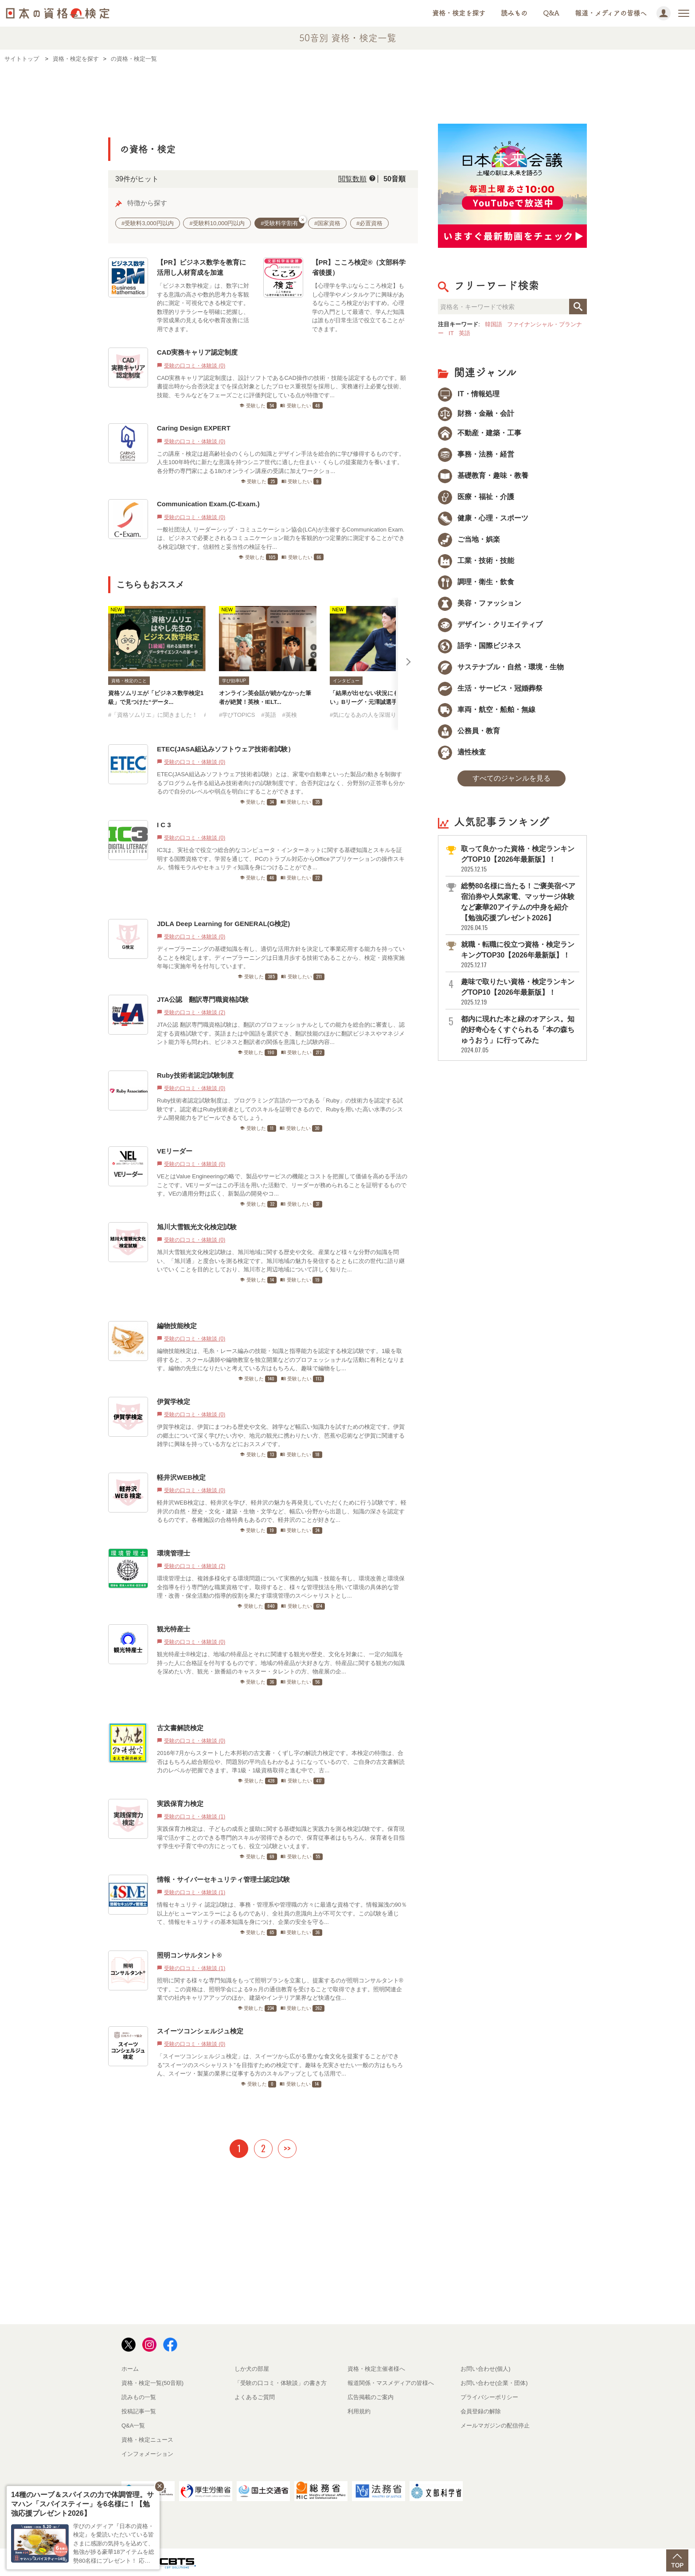  What do you see at coordinates (281, 957) in the screenshot?
I see `ディープラーニングの基礎知識を有し、適切な活用方針を決定して事業応用する能力を持っていることを検定します。ディープラーニングは日進月歩する技術であることから、検定・資格実施年毎に実施年号を付与しています。` at bounding box center [281, 957].